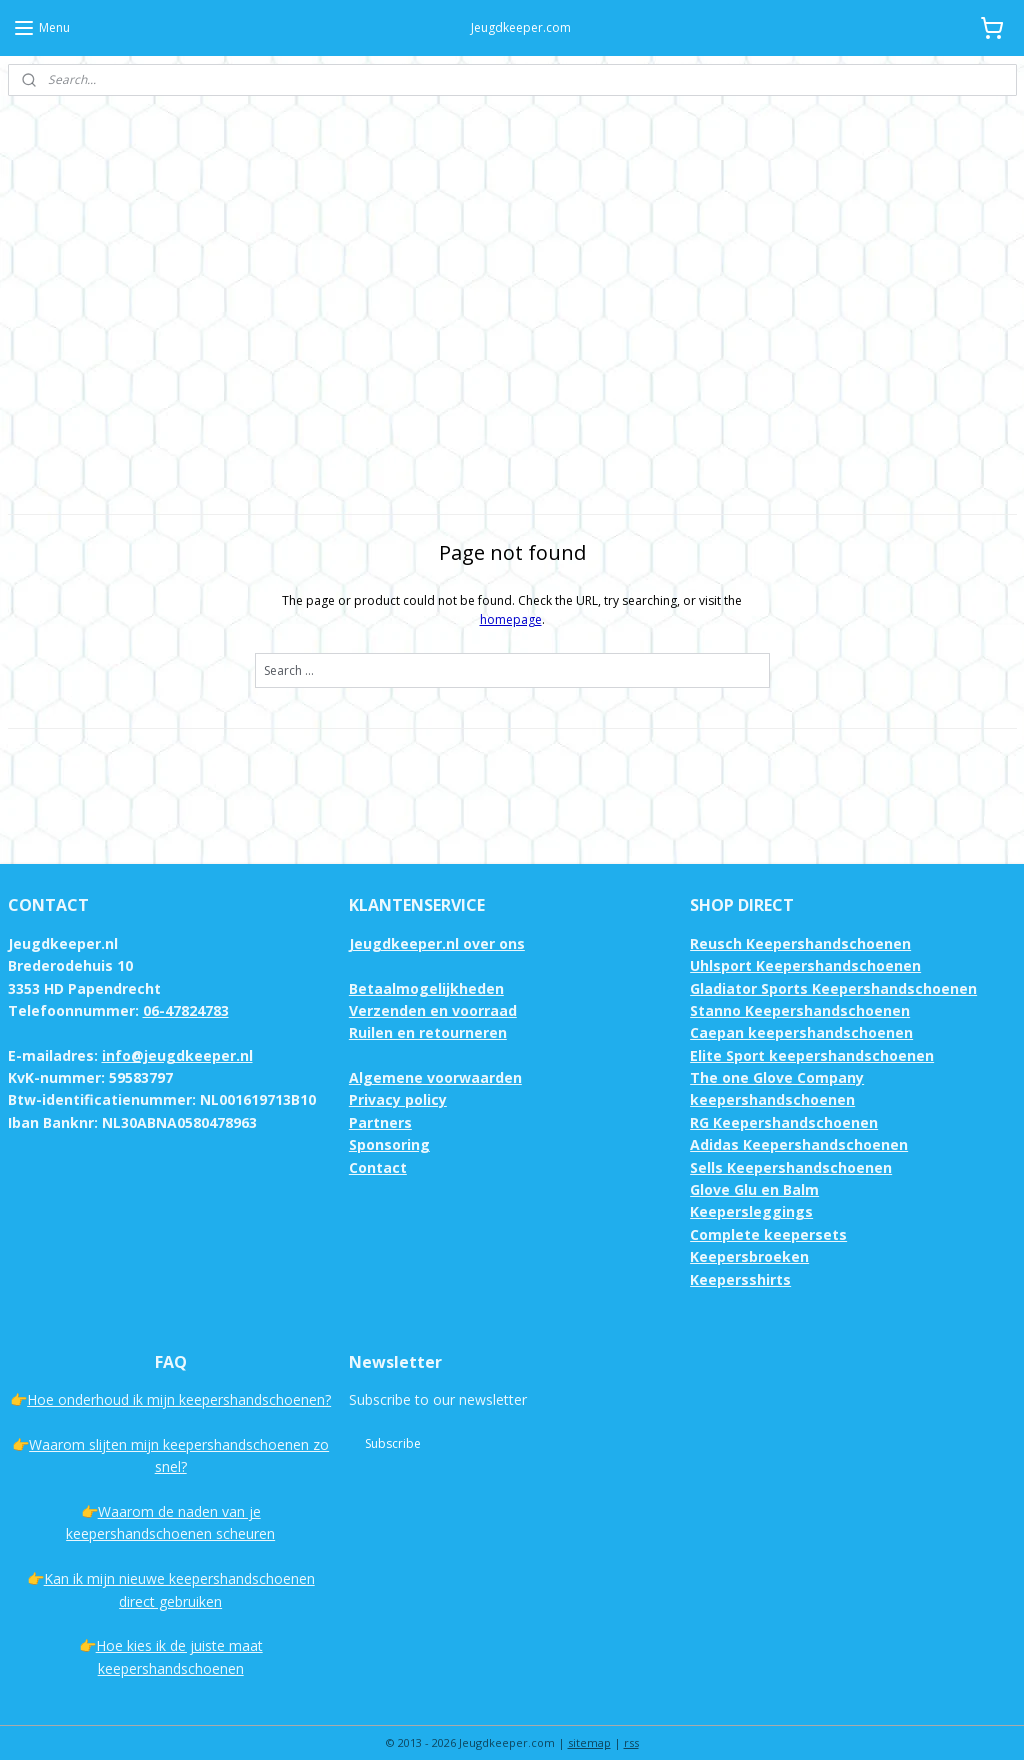 This screenshot has width=1024, height=1760. What do you see at coordinates (433, 991) in the screenshot?
I see `Verzenden en voorraad` at bounding box center [433, 991].